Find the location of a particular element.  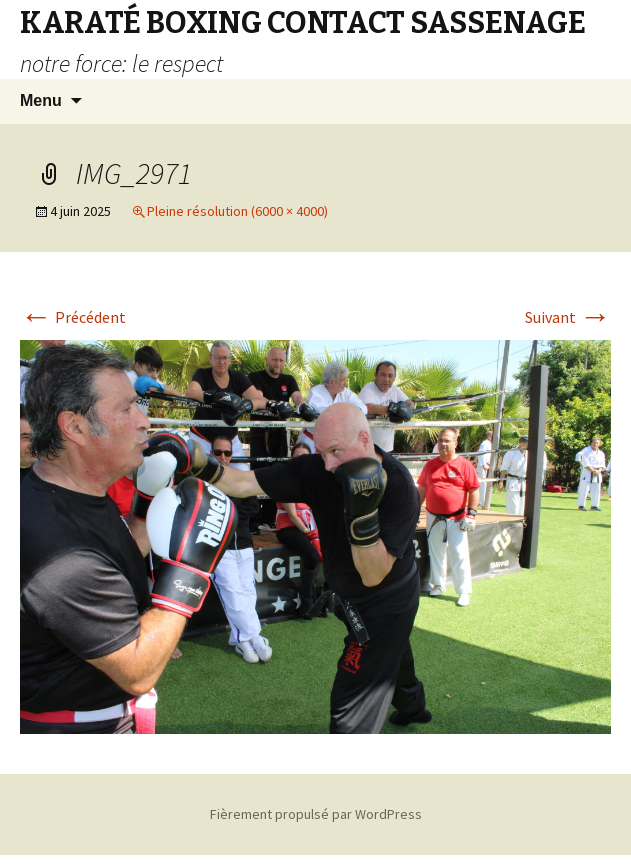

Suivant is located at coordinates (568, 317).